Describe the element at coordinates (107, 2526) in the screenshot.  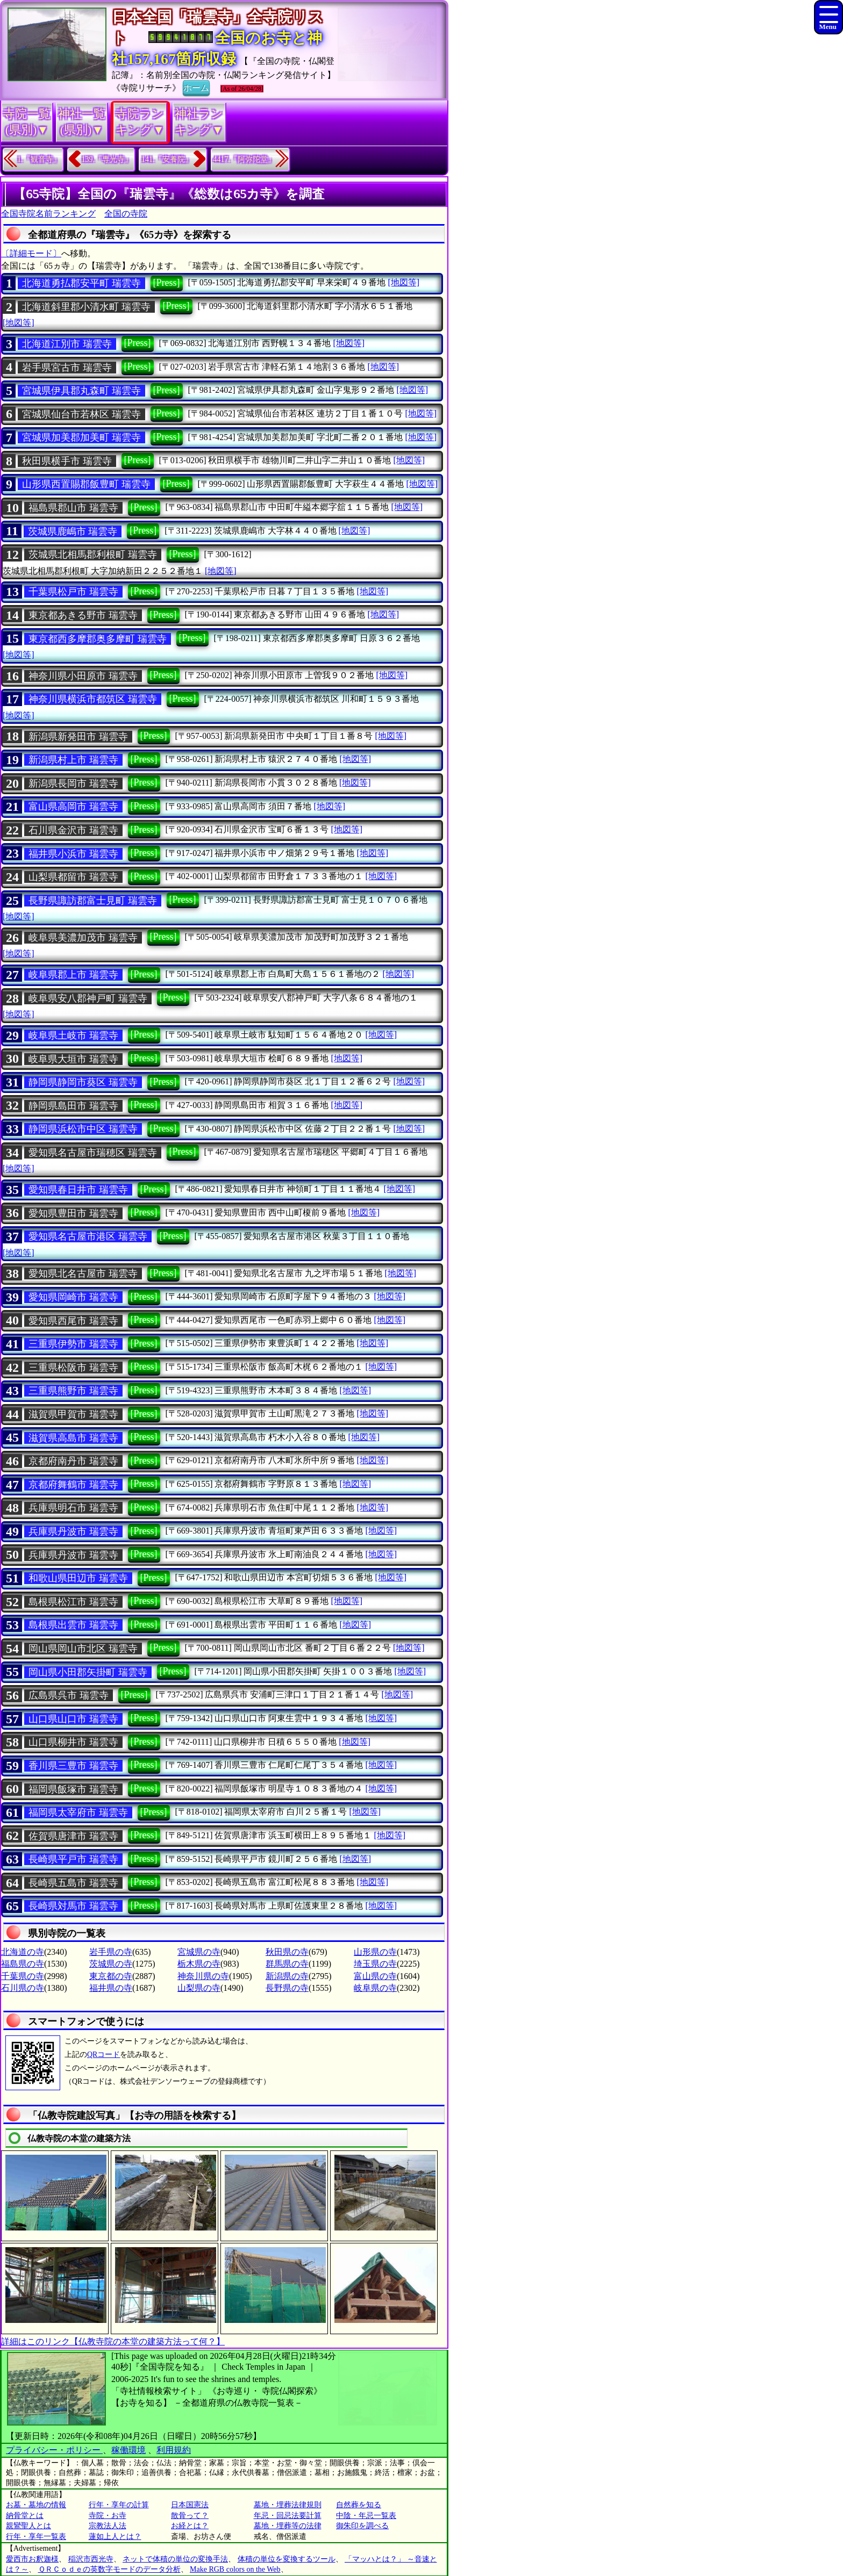
I see `宗教法人法` at that location.